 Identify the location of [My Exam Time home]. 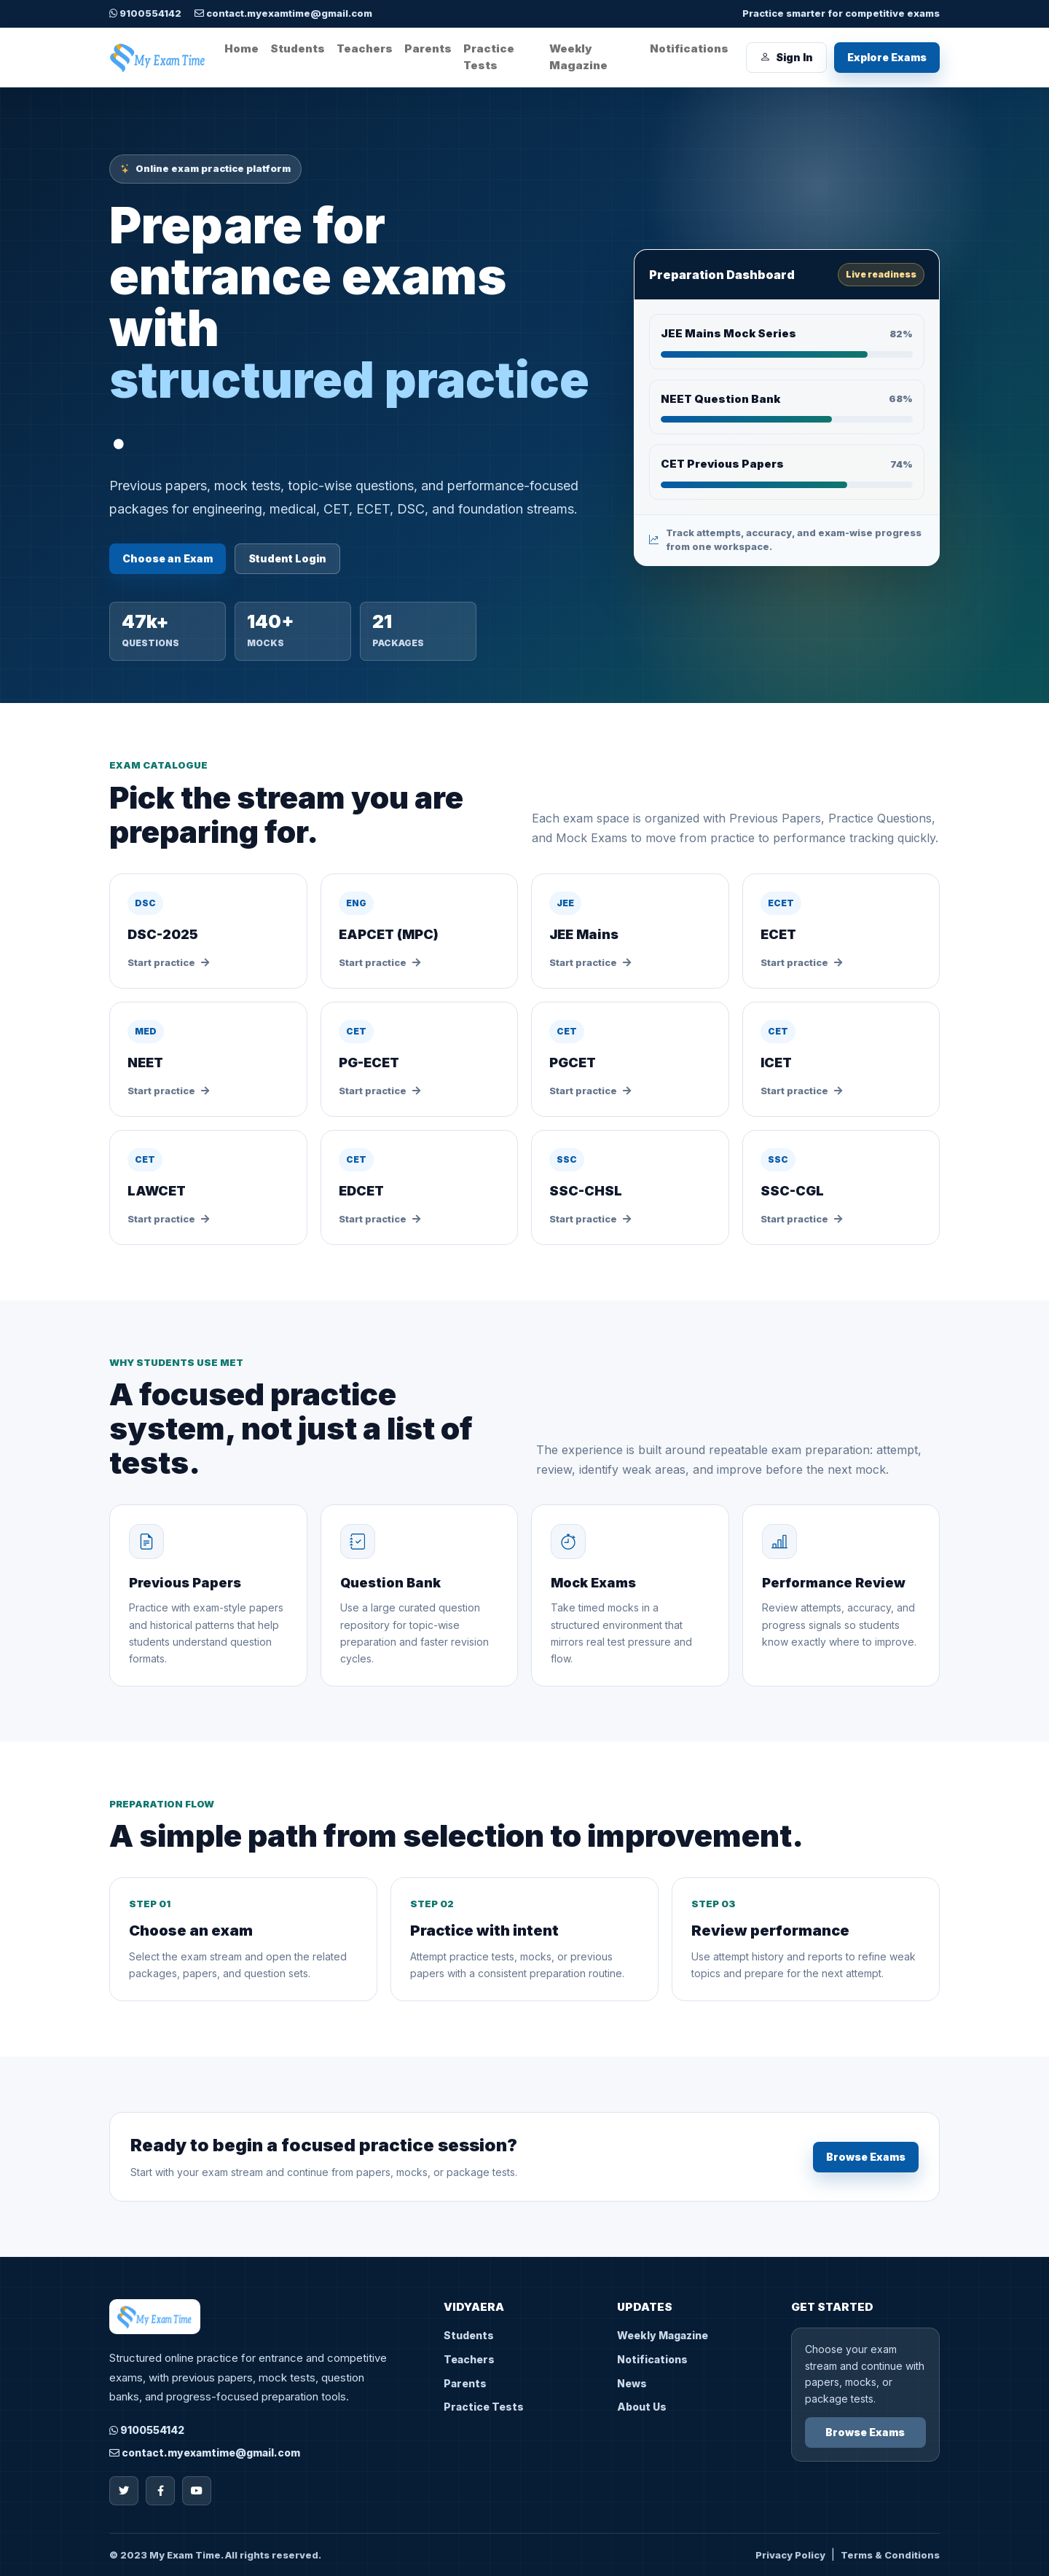
(158, 57).